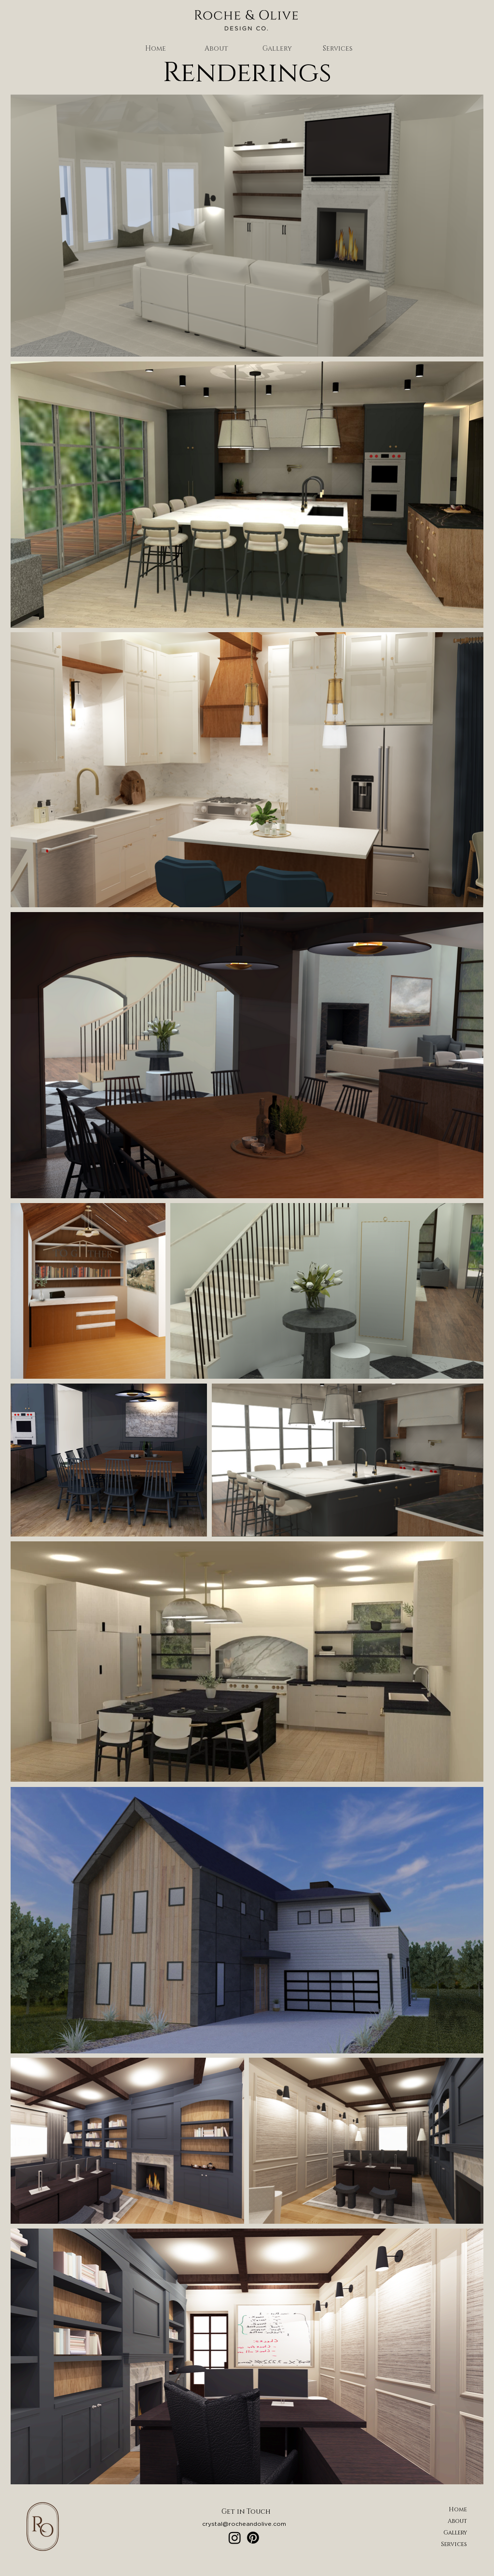 This screenshot has height=2576, width=494. Describe the element at coordinates (454, 2544) in the screenshot. I see `Services` at that location.